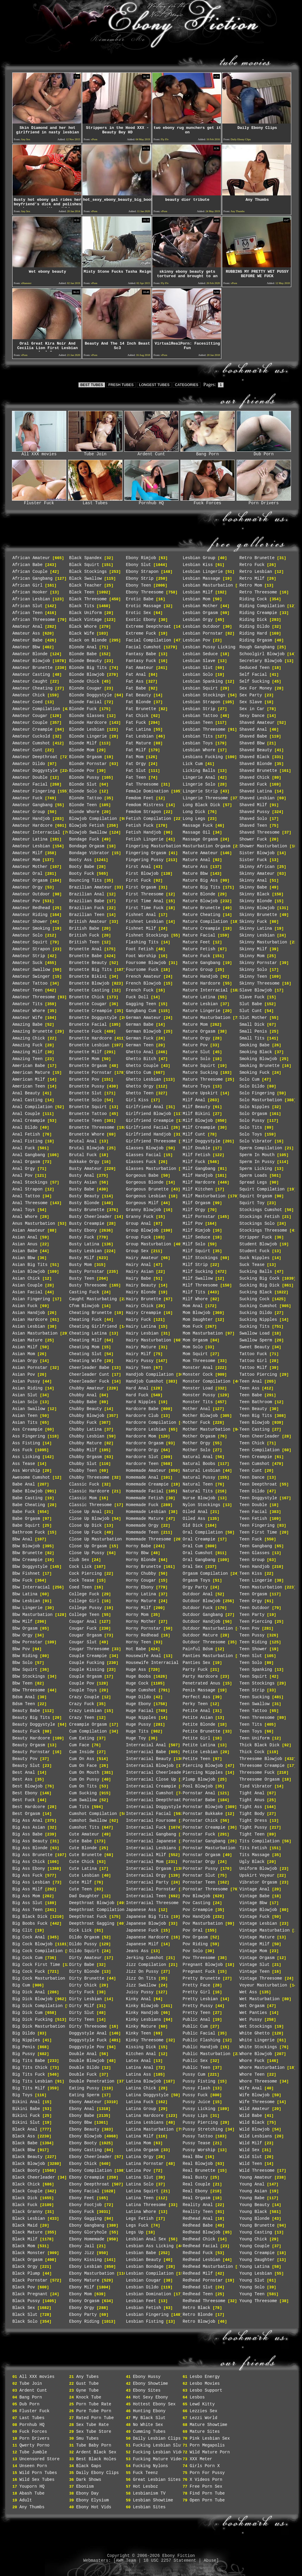 The height and width of the screenshot is (2576, 302). Describe the element at coordinates (28, 962) in the screenshot. I see `Amateur Suck` at that location.